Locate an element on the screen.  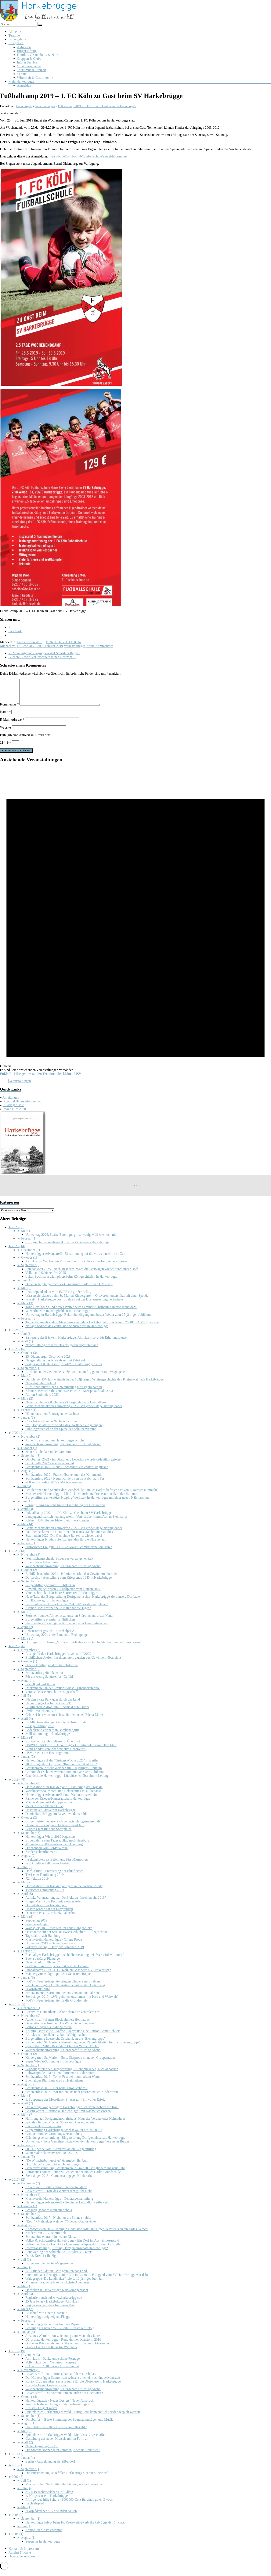
Gestaltung des neuen Kreisels nimmt Form an is located at coordinates (56, 2443).